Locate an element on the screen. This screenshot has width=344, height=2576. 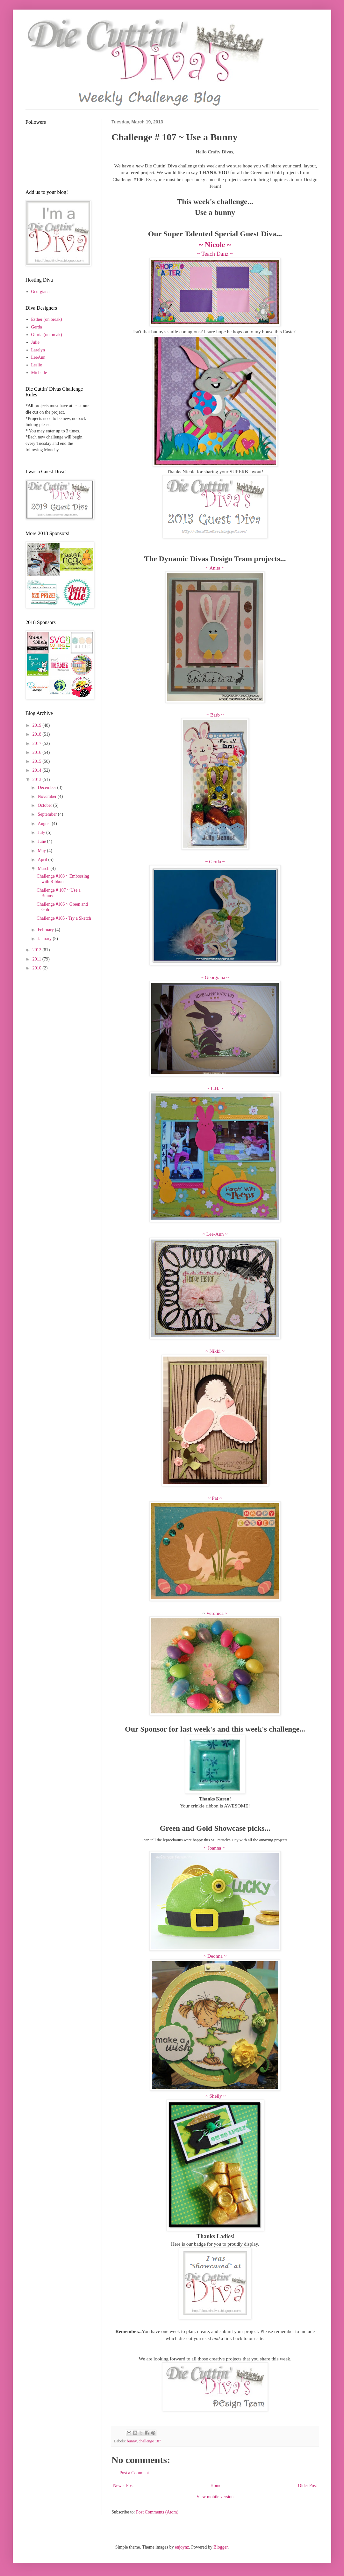
Georgiana is located at coordinates (40, 291).